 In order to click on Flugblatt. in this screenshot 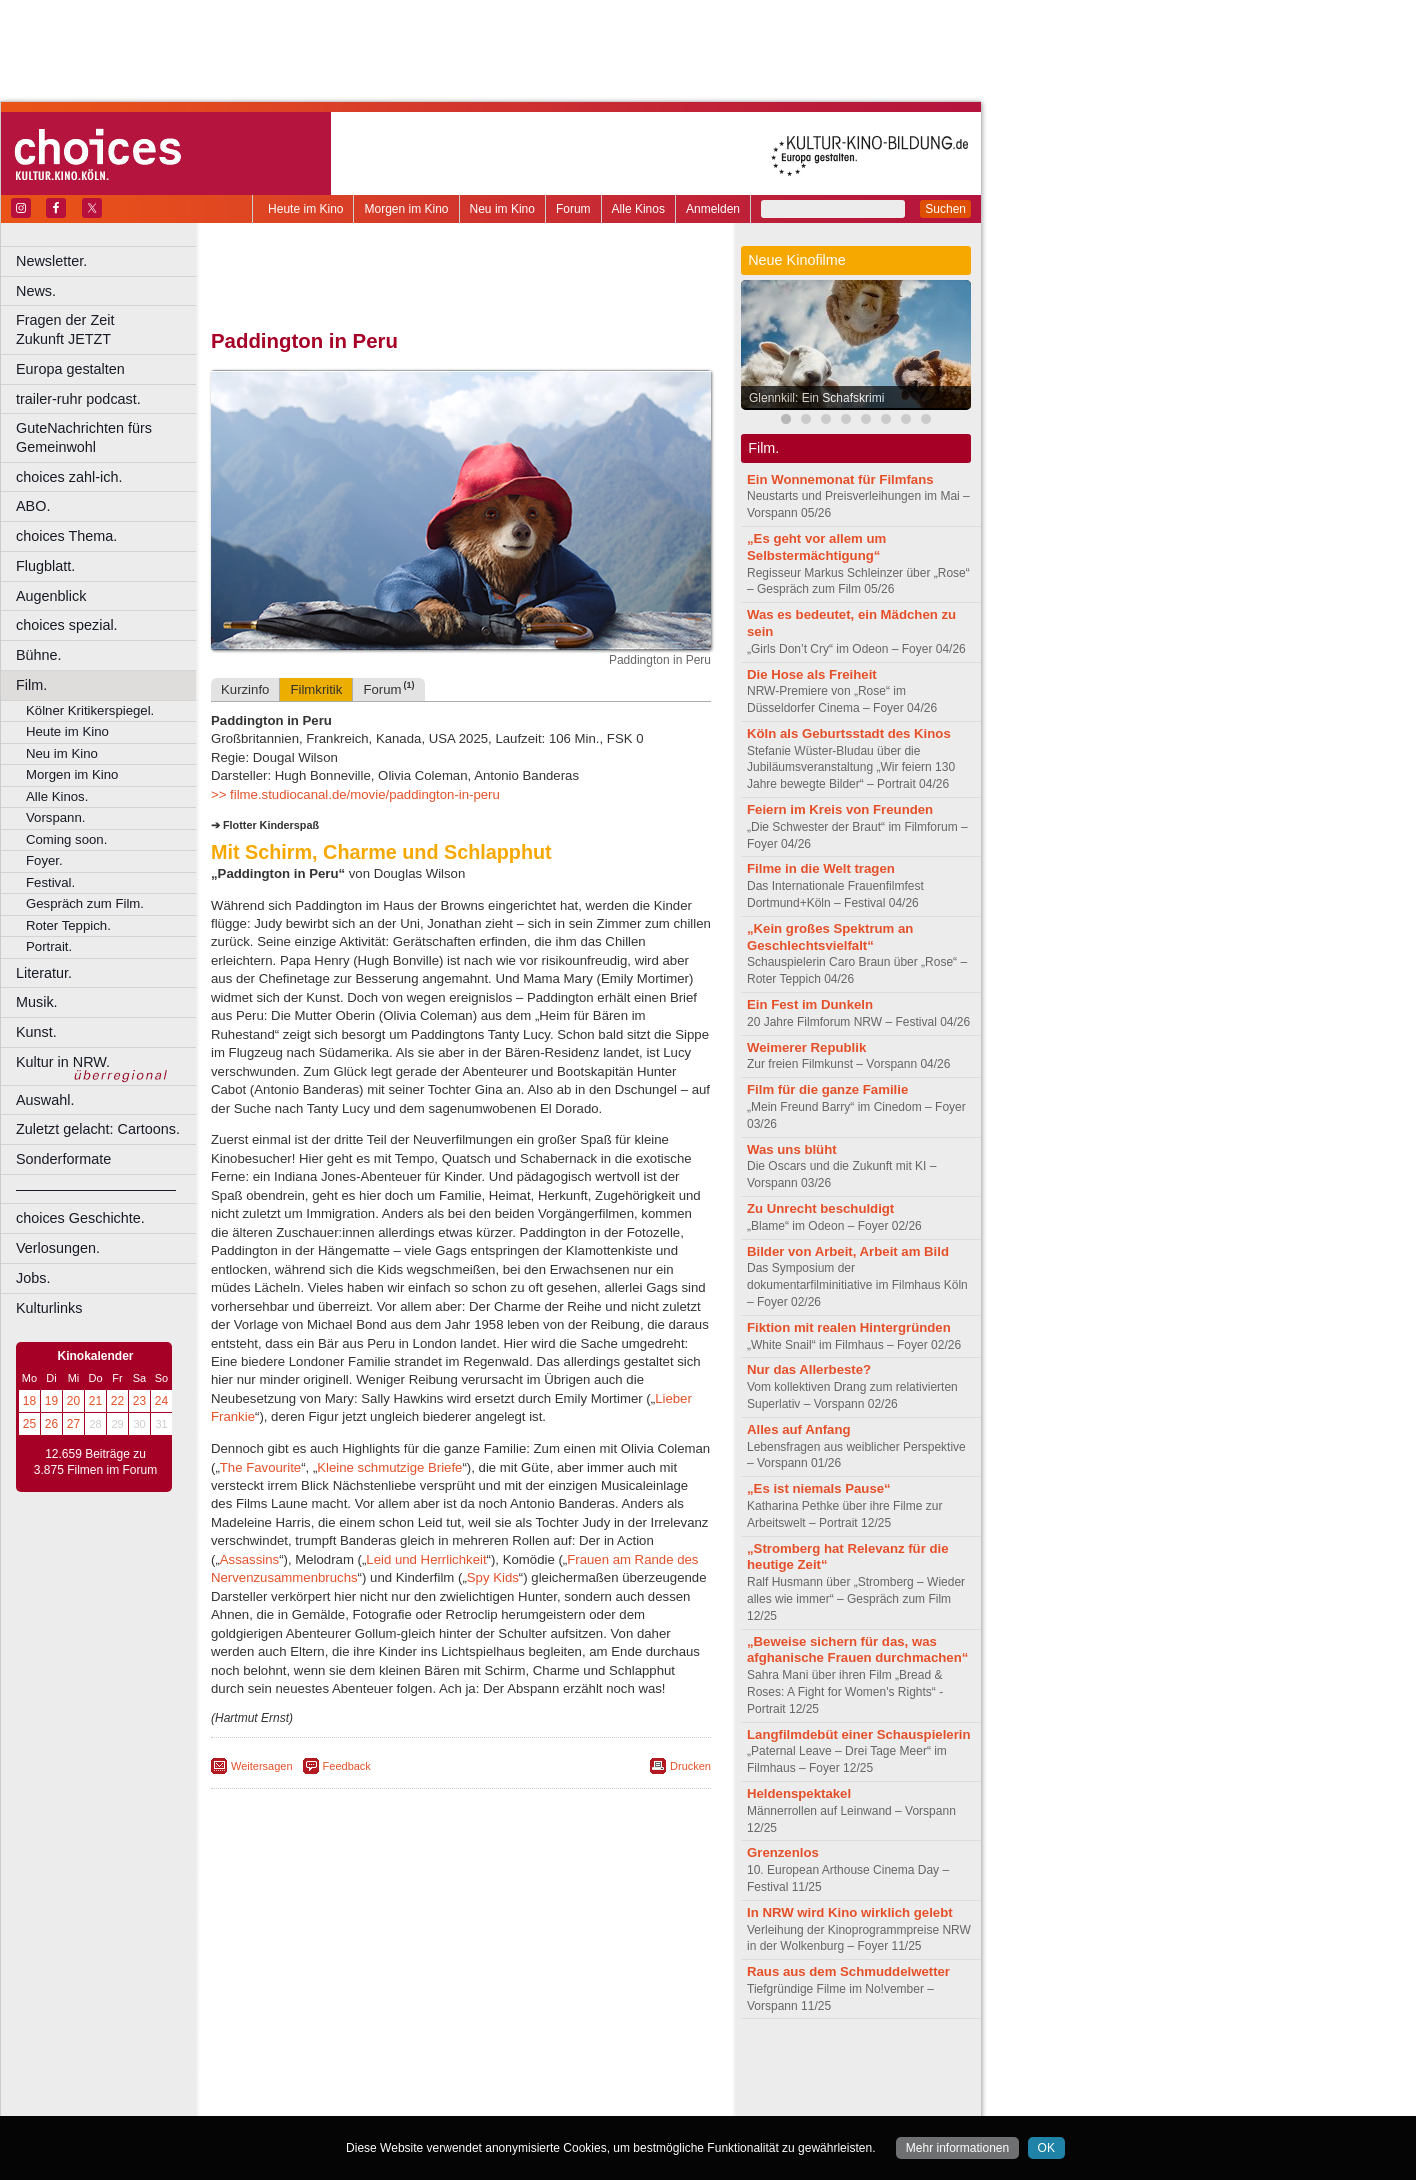, I will do `click(45, 566)`.